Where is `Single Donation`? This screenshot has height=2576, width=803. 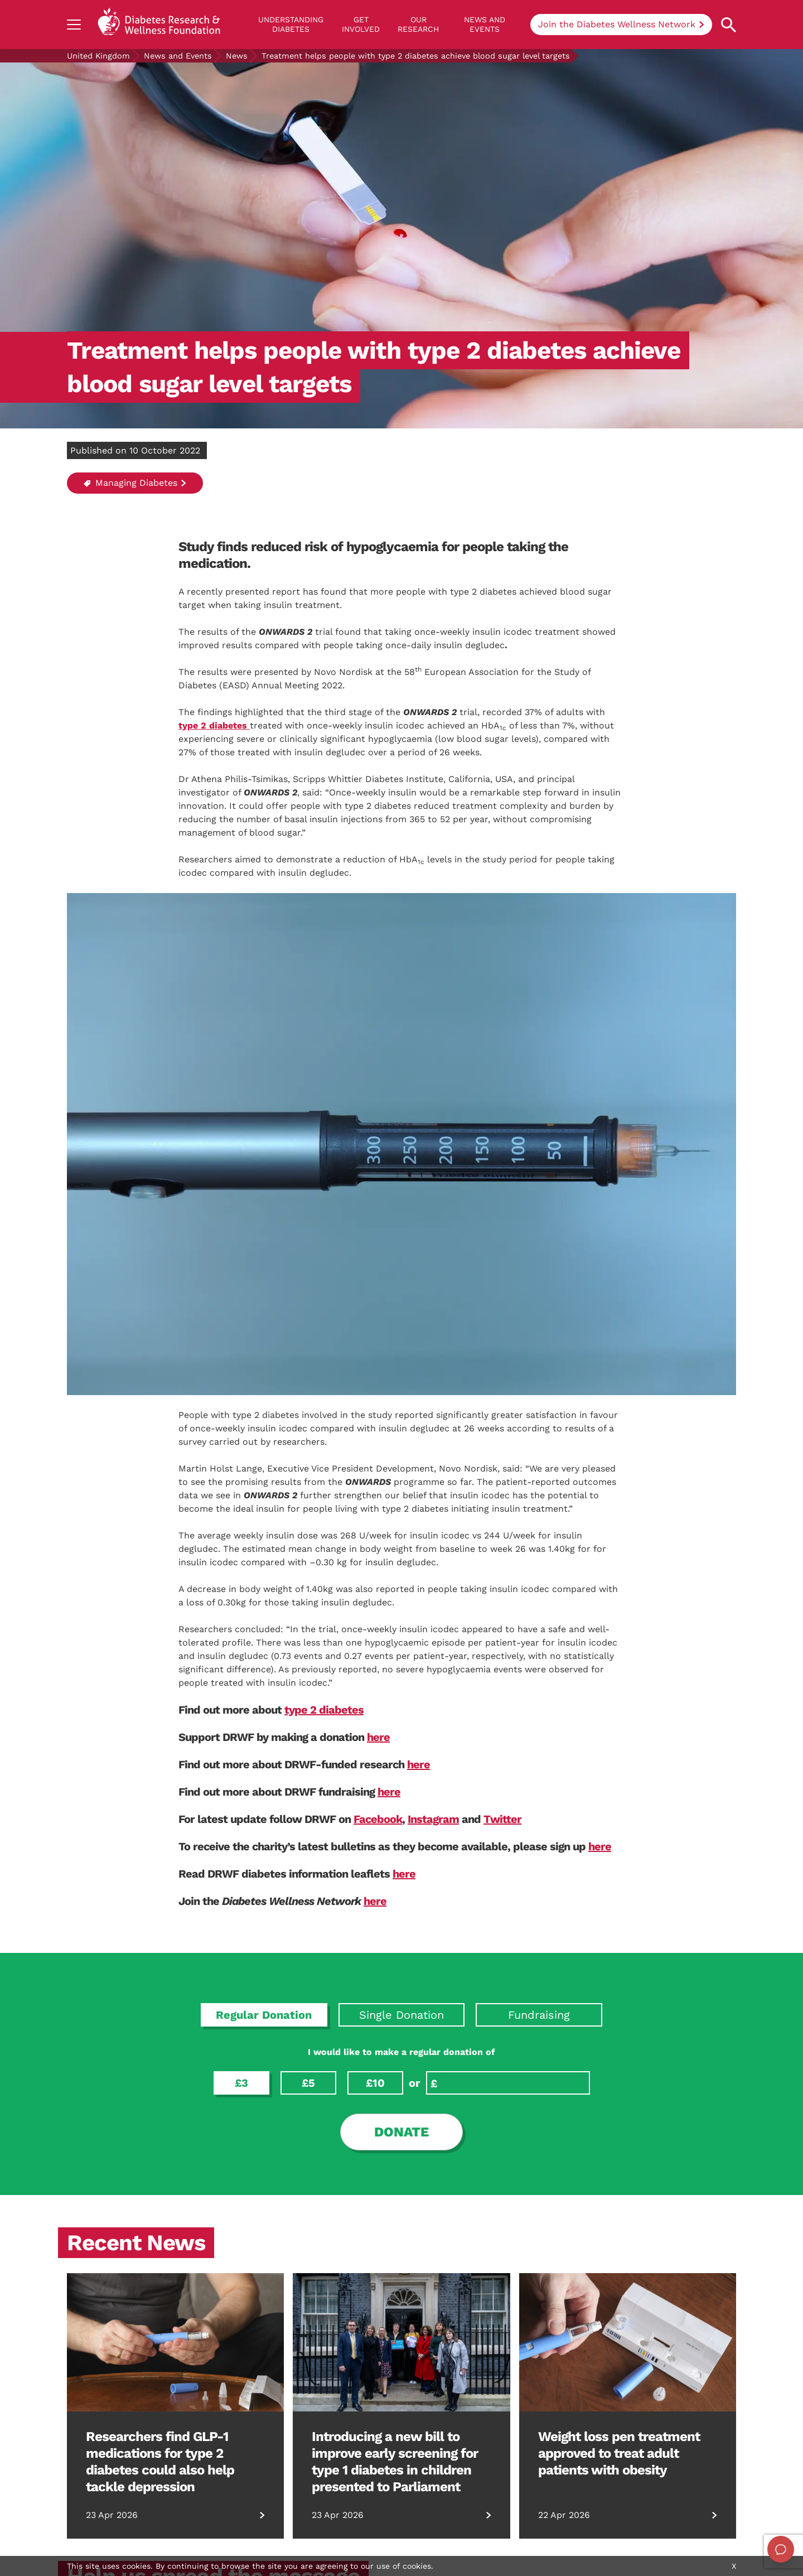 Single Donation is located at coordinates (401, 2015).